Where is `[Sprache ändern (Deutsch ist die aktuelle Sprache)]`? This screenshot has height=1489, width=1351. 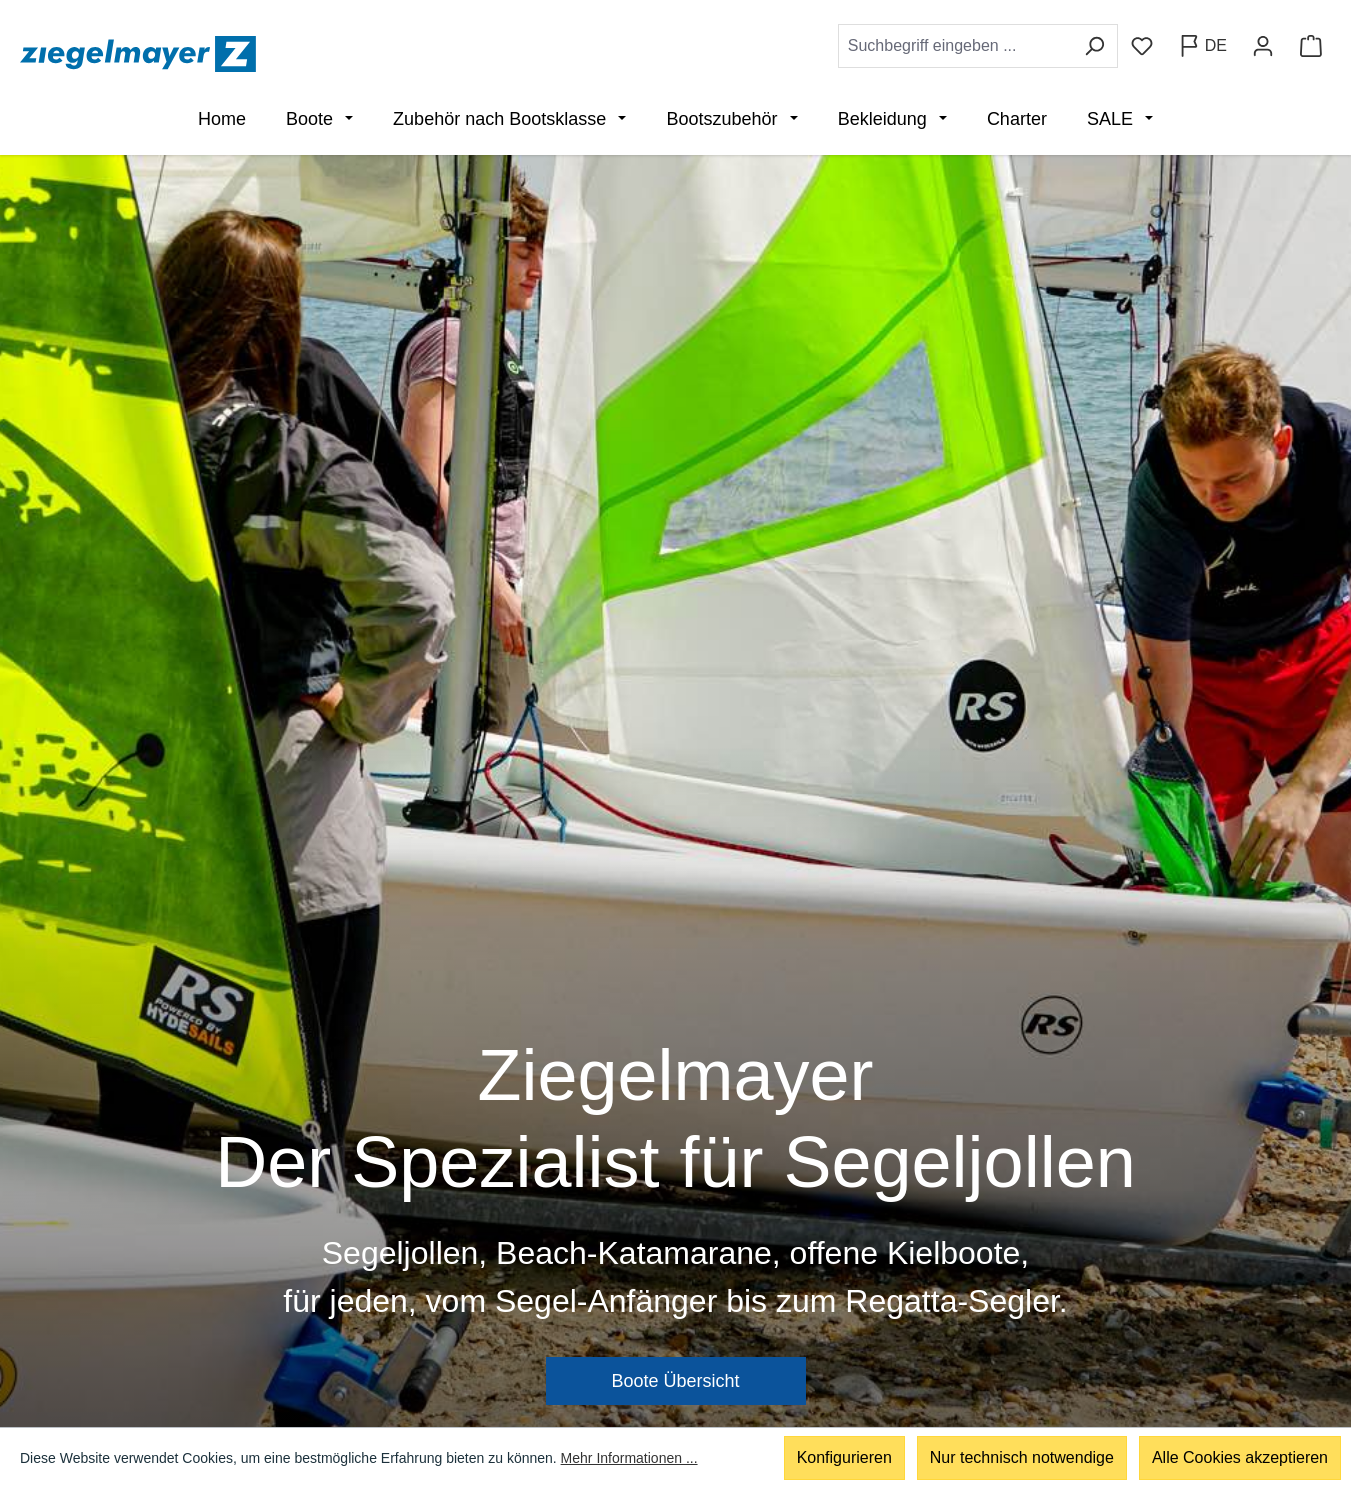 [Sprache ändern (Deutsch ist die aktuelle Sprache)] is located at coordinates (1202, 46).